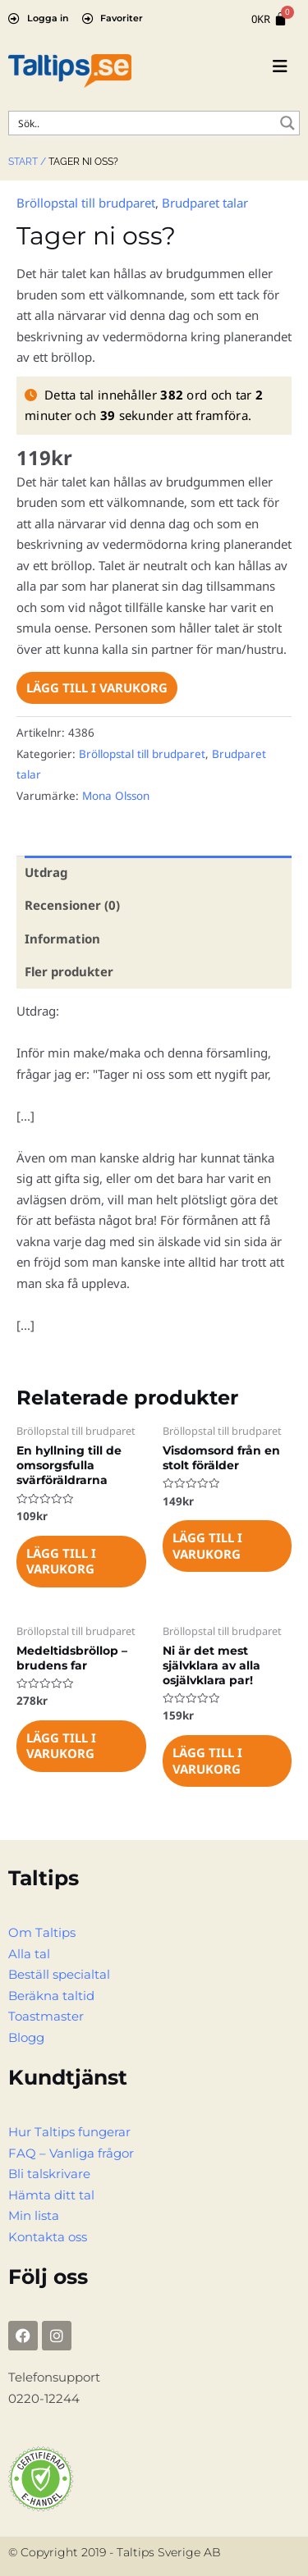 The width and height of the screenshot is (308, 2576). I want to click on Bli talskrivare, so click(49, 2173).